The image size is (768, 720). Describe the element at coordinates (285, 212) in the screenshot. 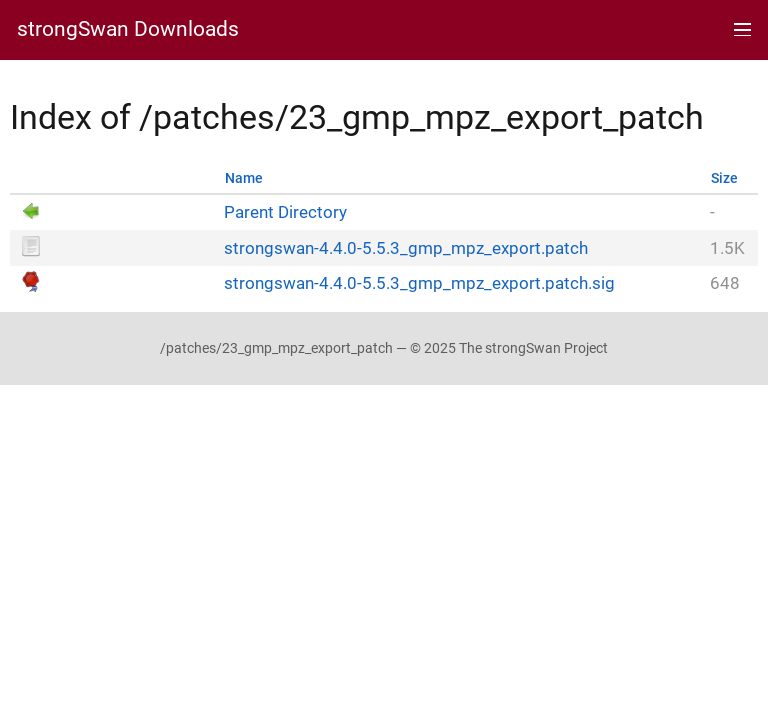

I see `Parent Directory` at that location.